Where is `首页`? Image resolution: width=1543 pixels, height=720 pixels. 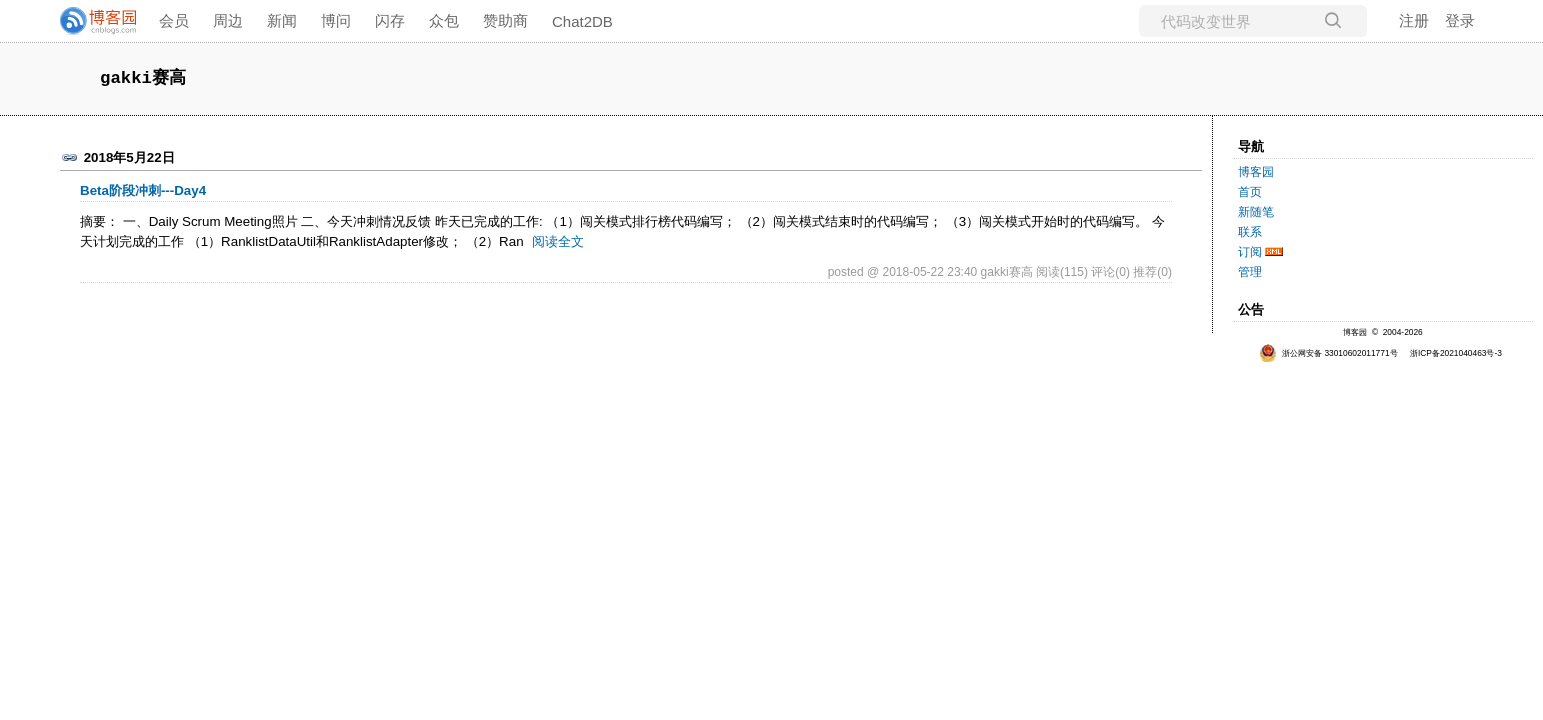
首页 is located at coordinates (1250, 192).